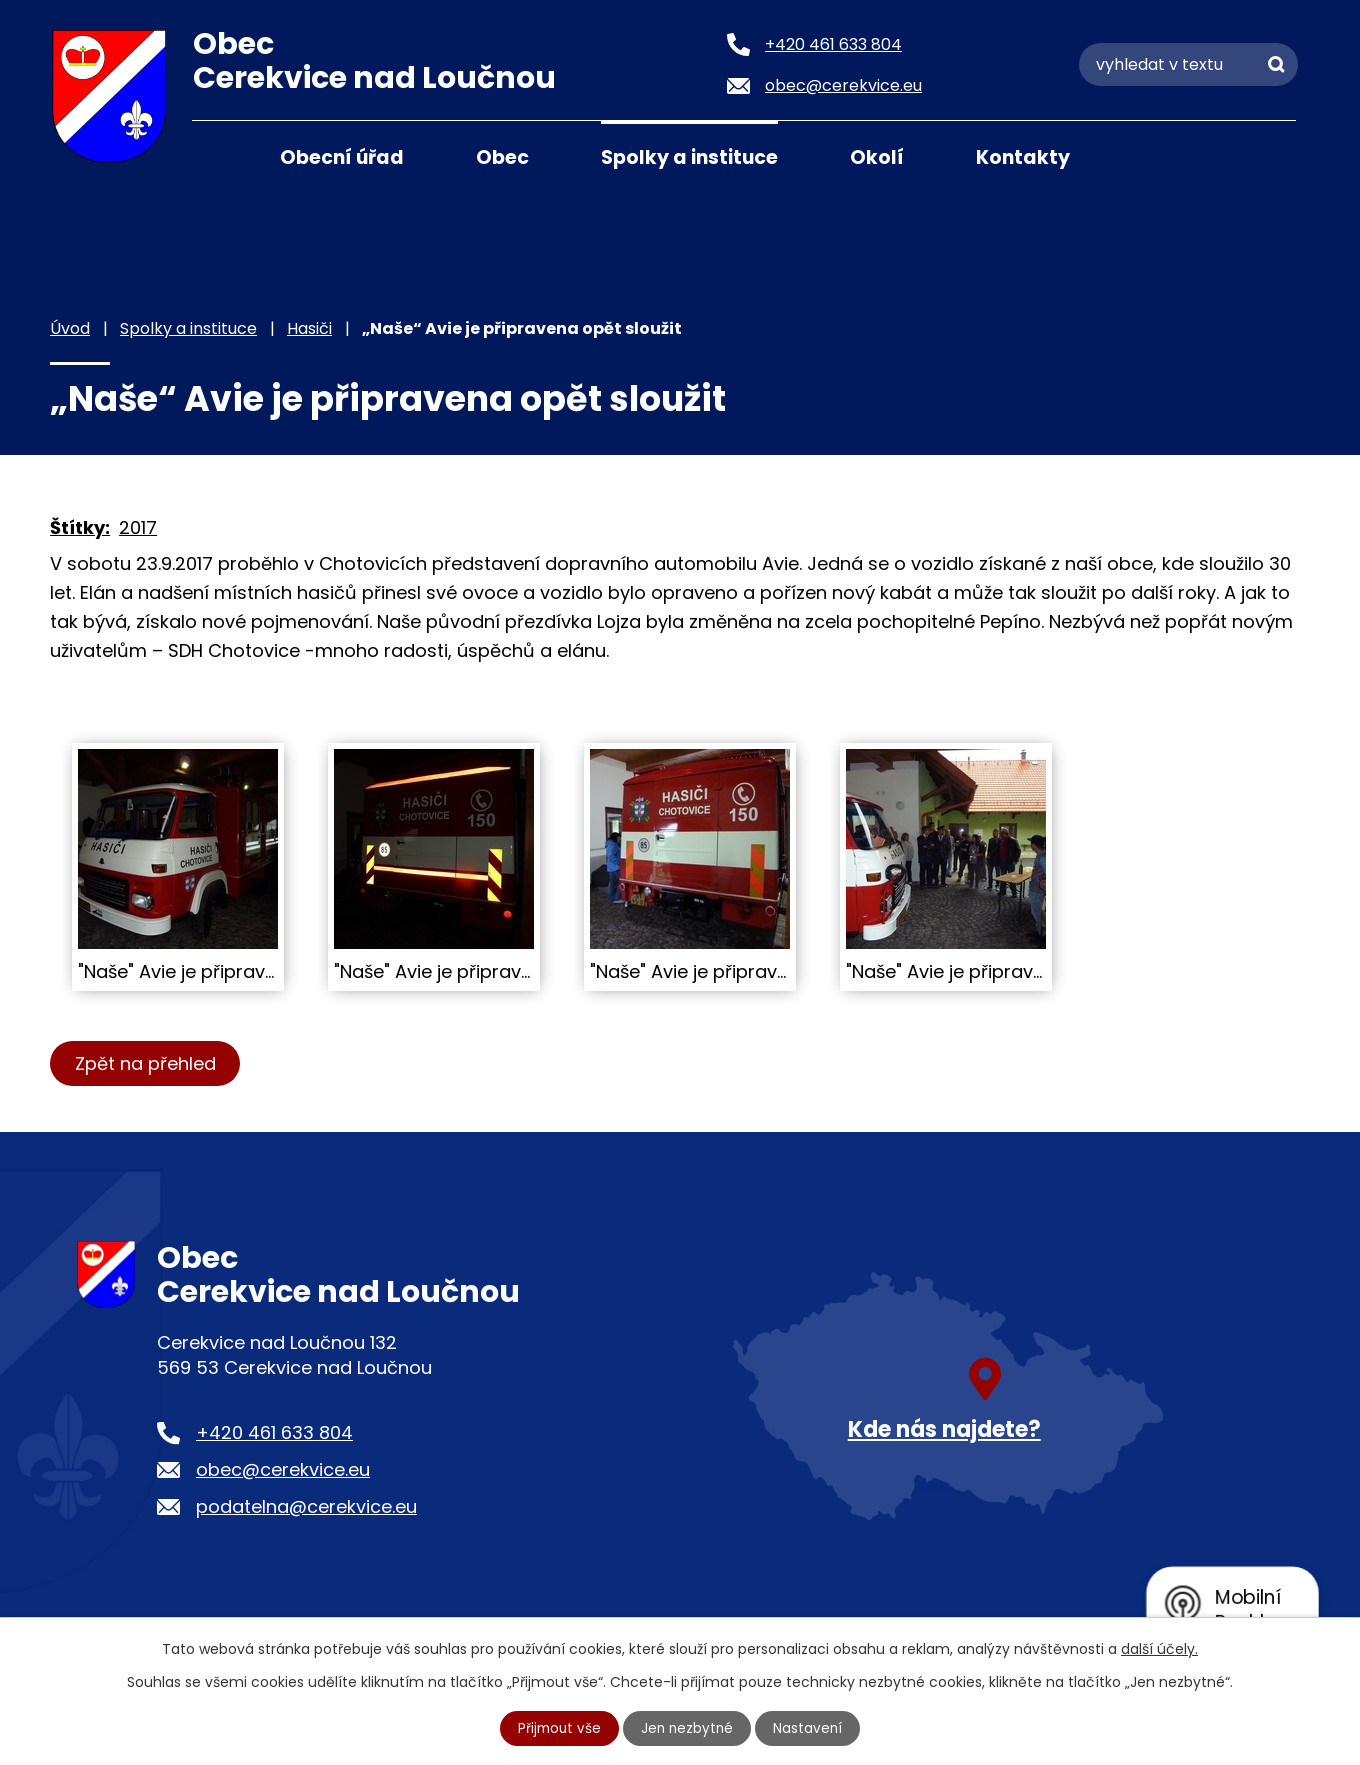 This screenshot has width=1360, height=1765. What do you see at coordinates (274, 1432) in the screenshot?
I see `+420 461 633 804` at bounding box center [274, 1432].